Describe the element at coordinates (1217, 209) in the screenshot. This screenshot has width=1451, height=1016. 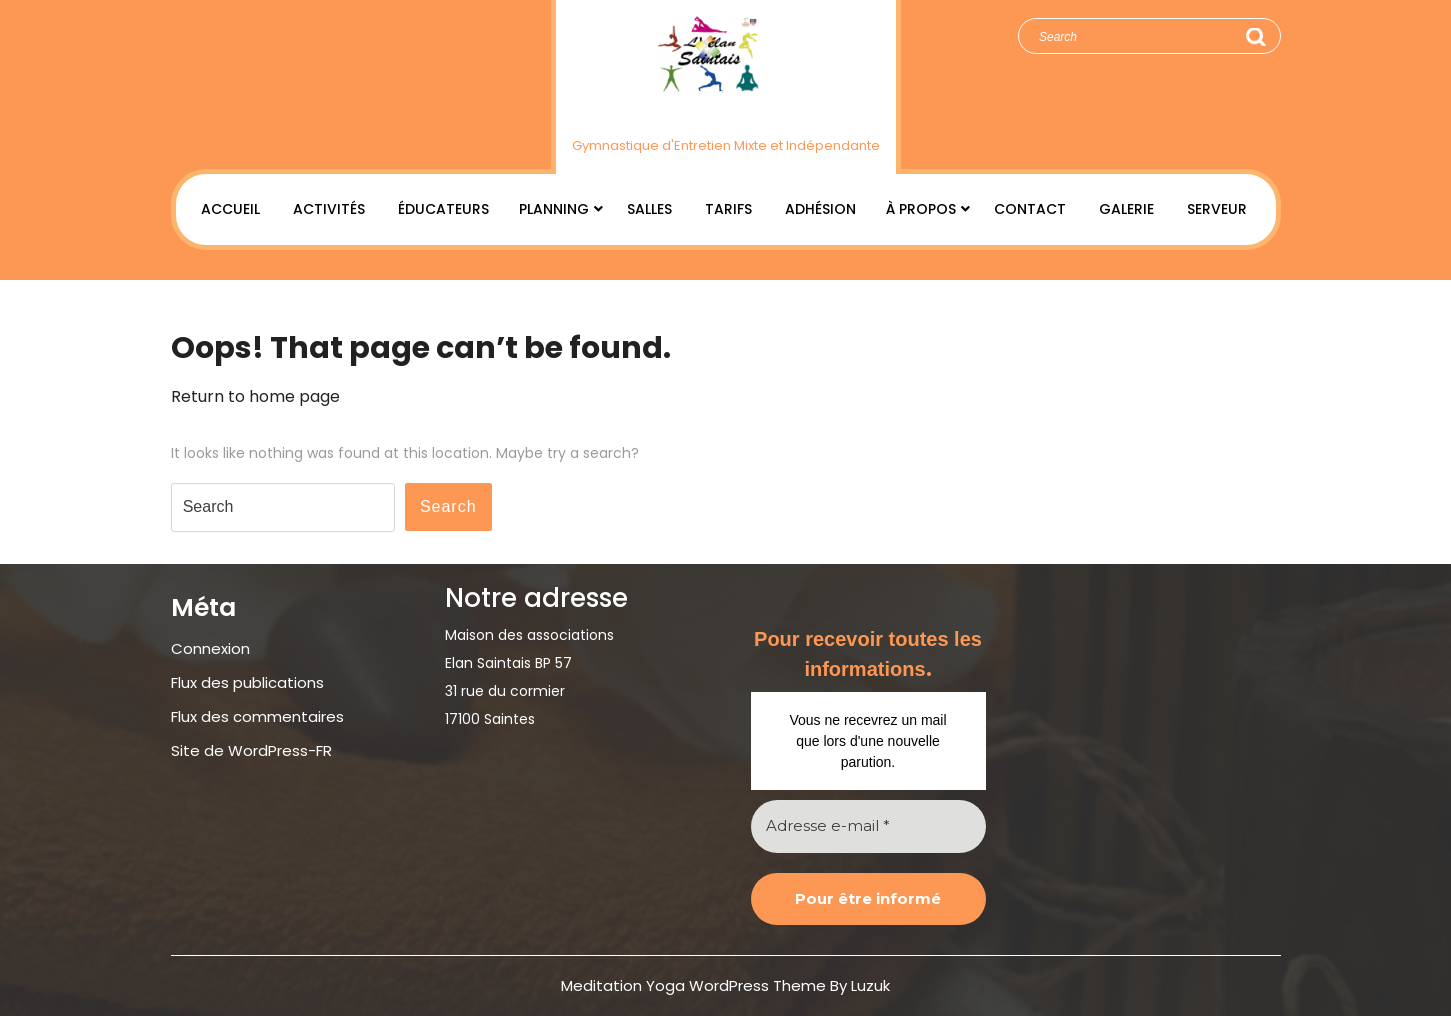
I see `Serveur` at that location.